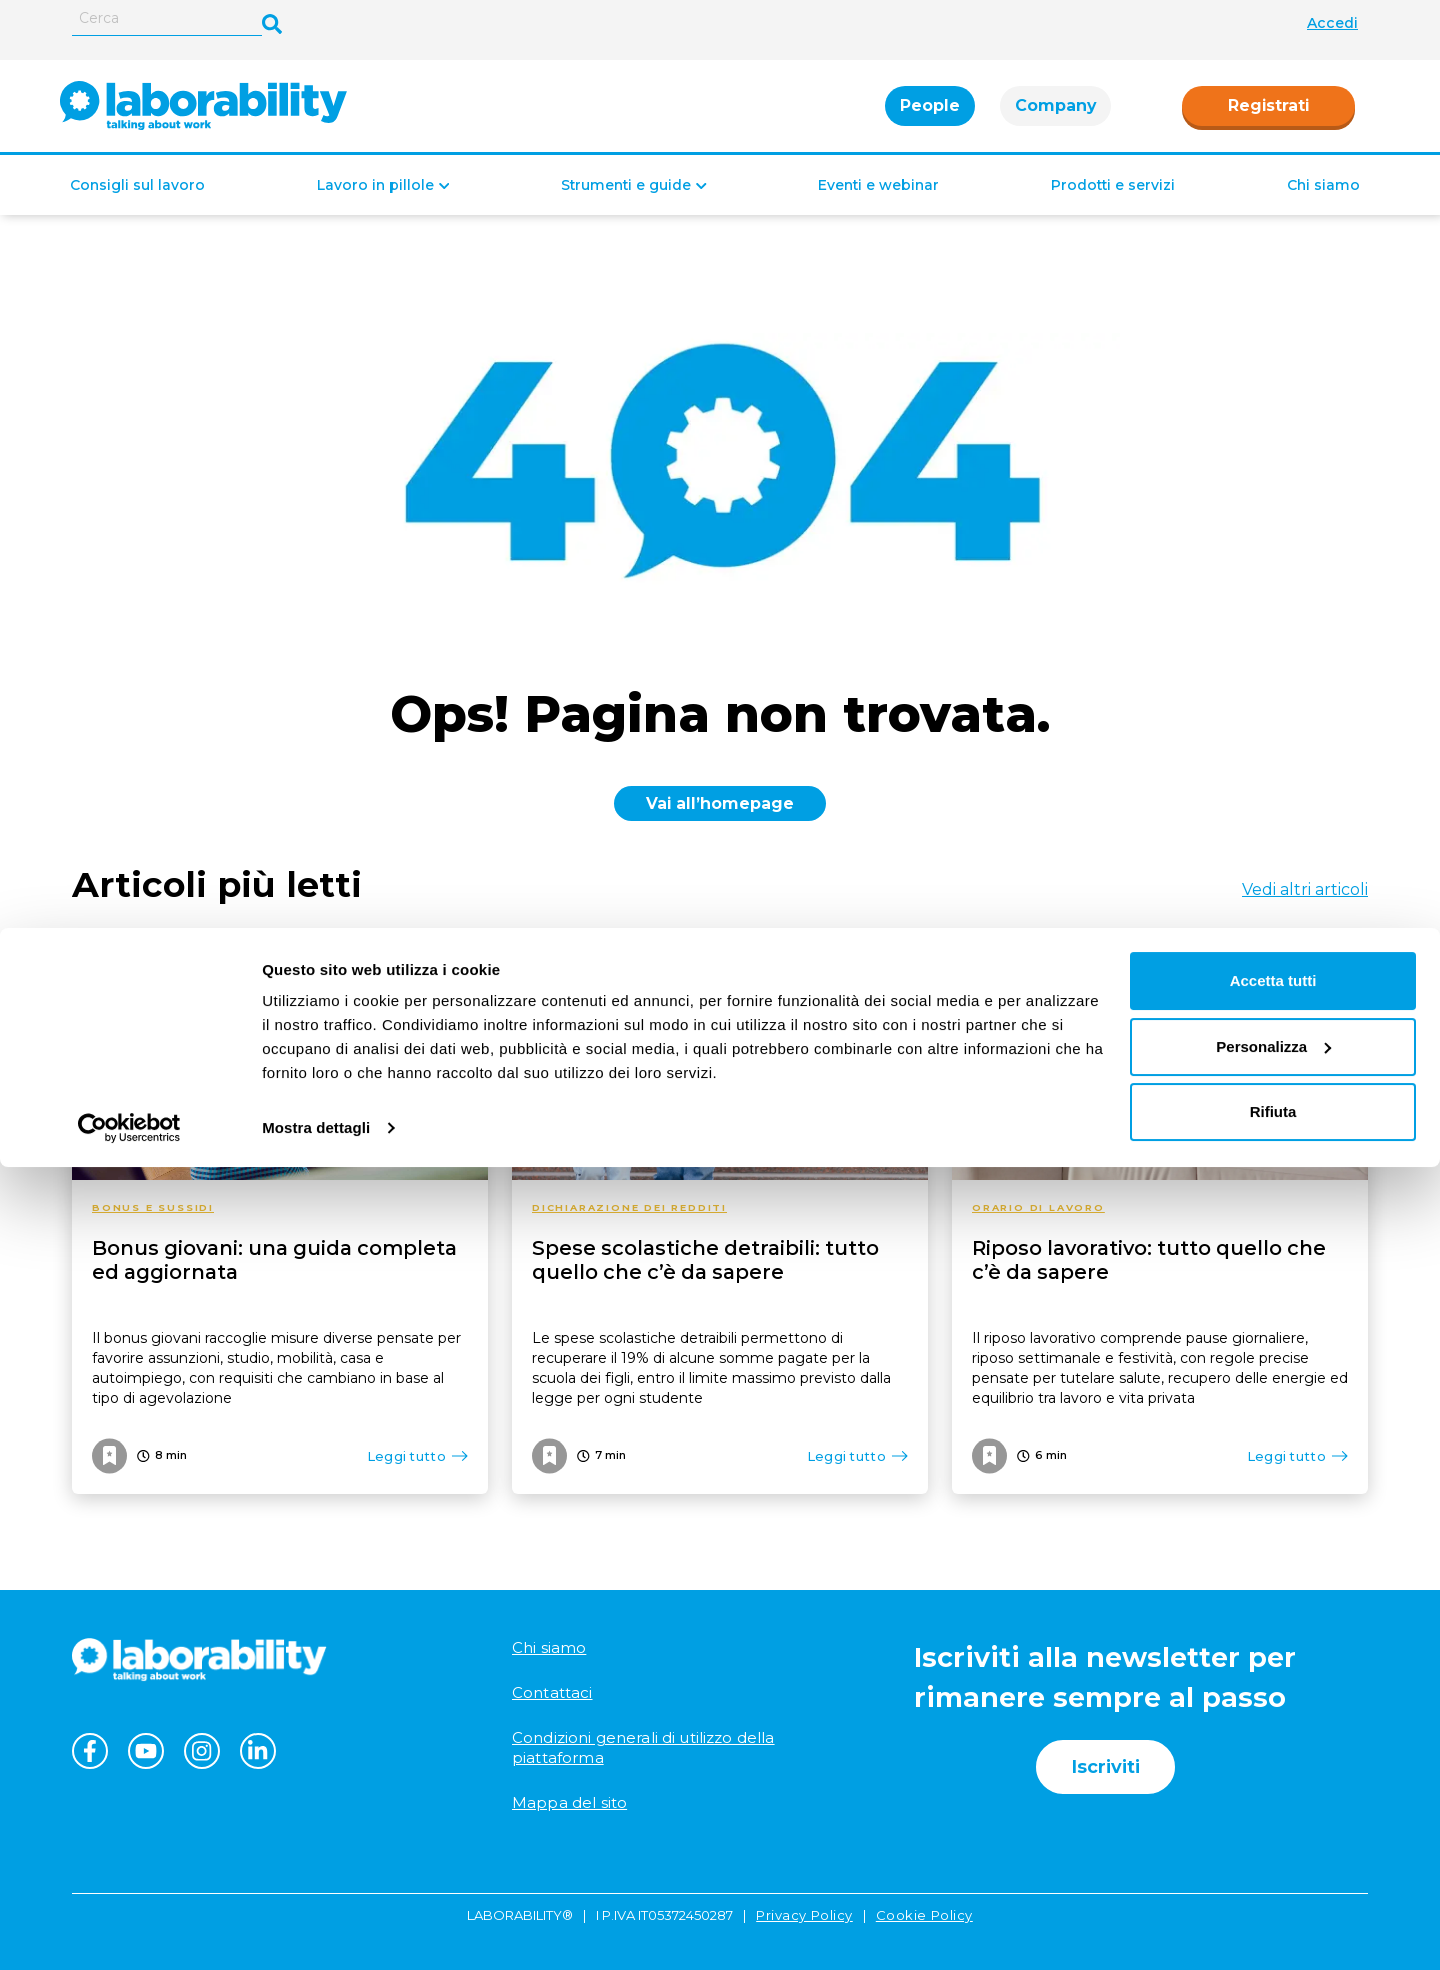 This screenshot has height=1970, width=1440. I want to click on Consigli sul lavoro, so click(137, 205).